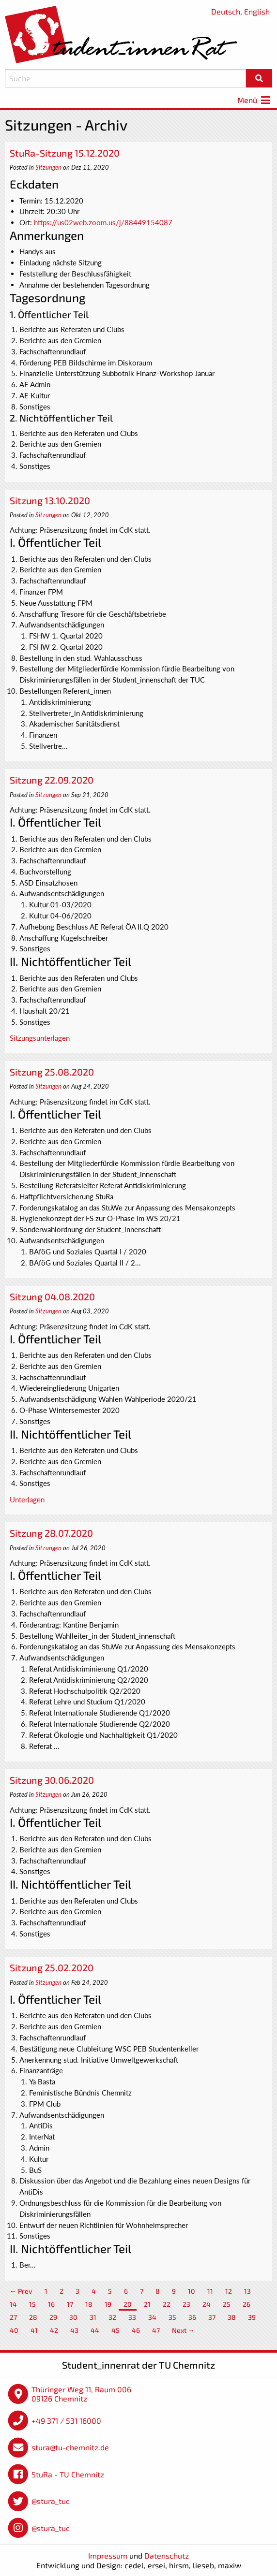 Image resolution: width=277 pixels, height=2576 pixels. What do you see at coordinates (70, 2447) in the screenshot?
I see `stura@tu-chemnitz.de` at bounding box center [70, 2447].